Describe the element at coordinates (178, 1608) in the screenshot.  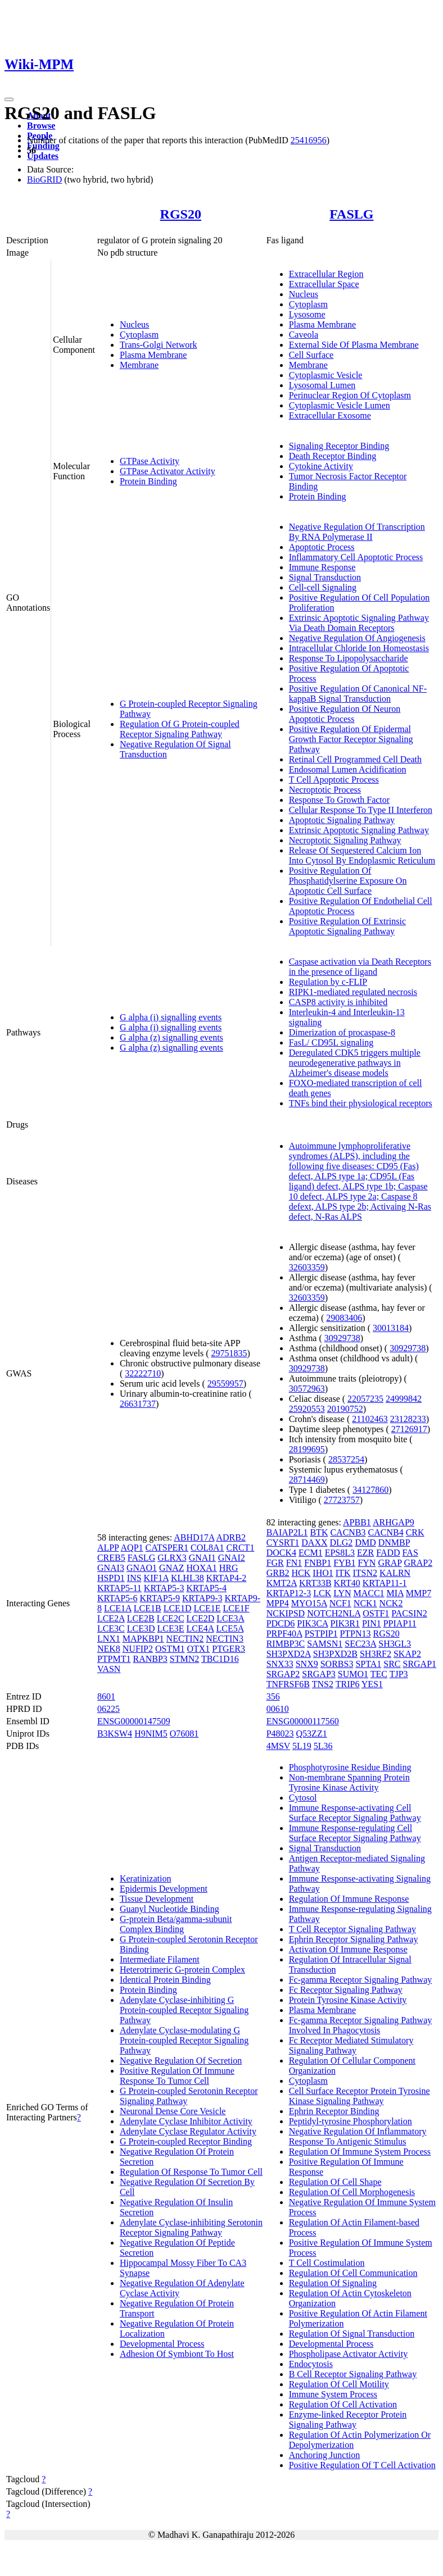
I see `LCE1D` at that location.